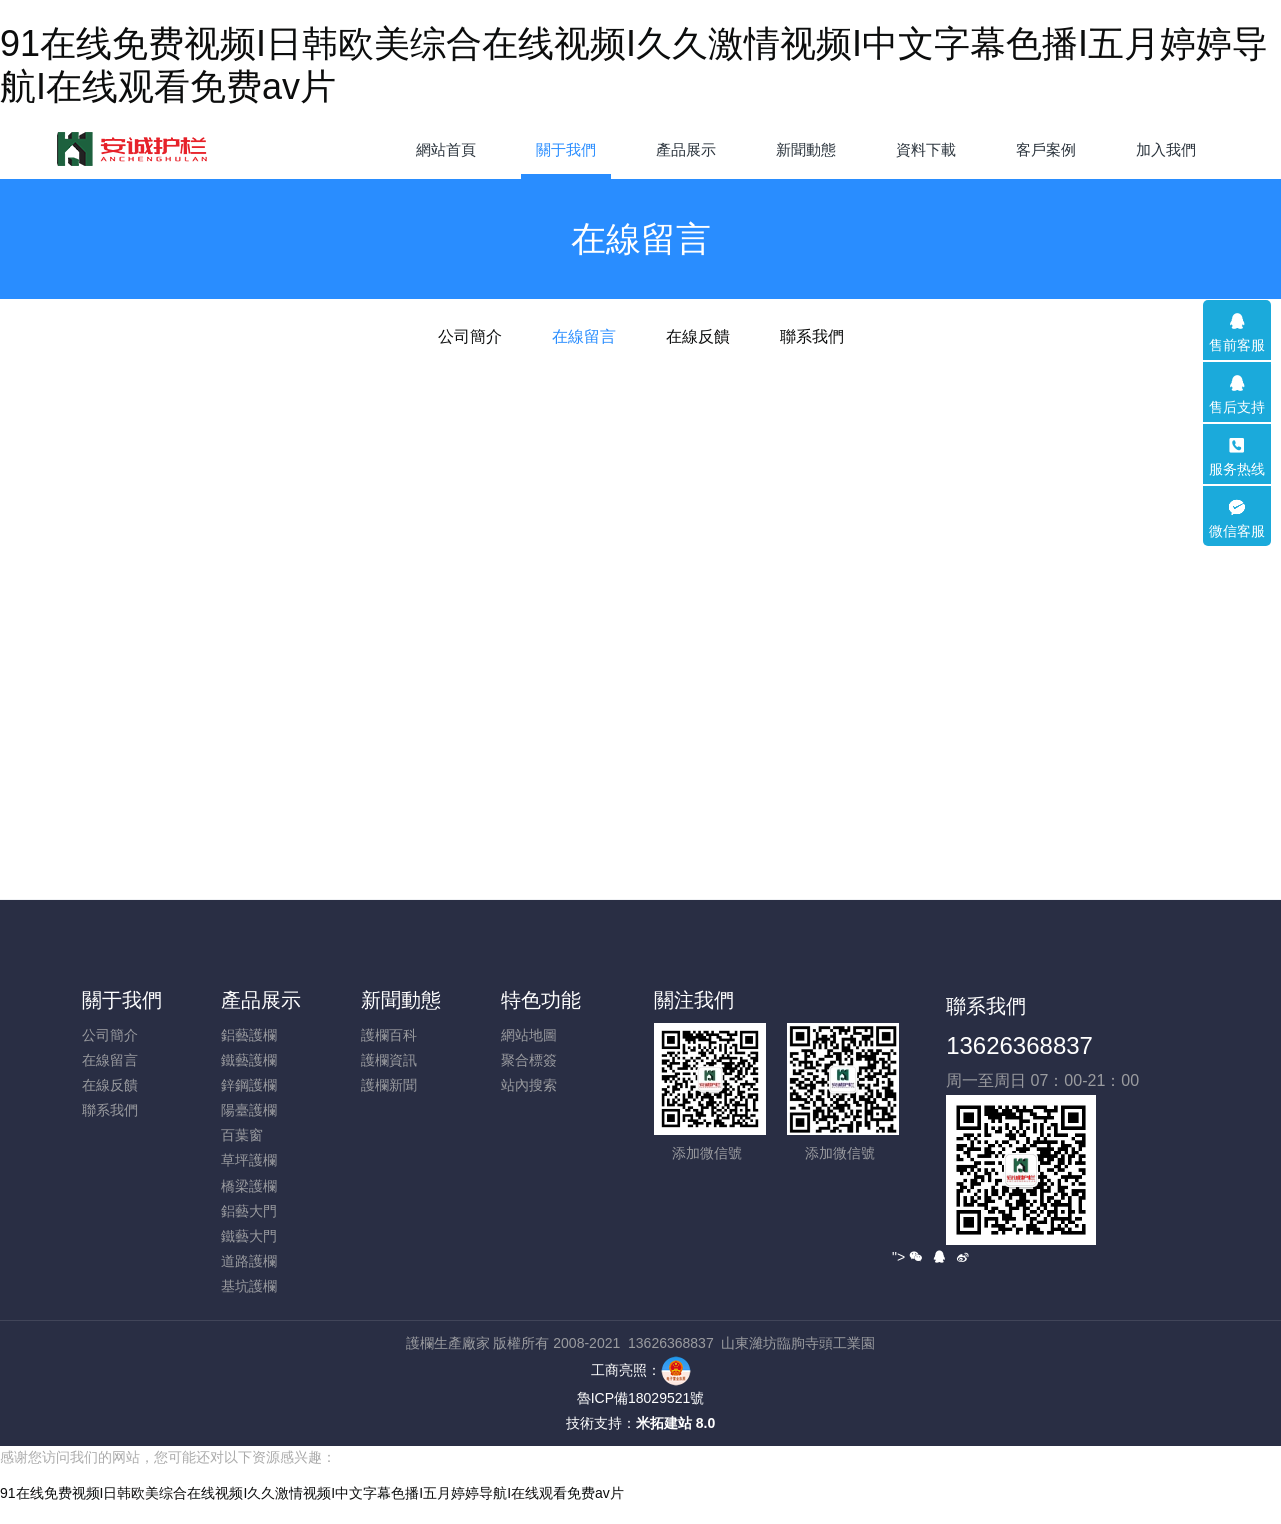  I want to click on 在線留言, so click(584, 336).